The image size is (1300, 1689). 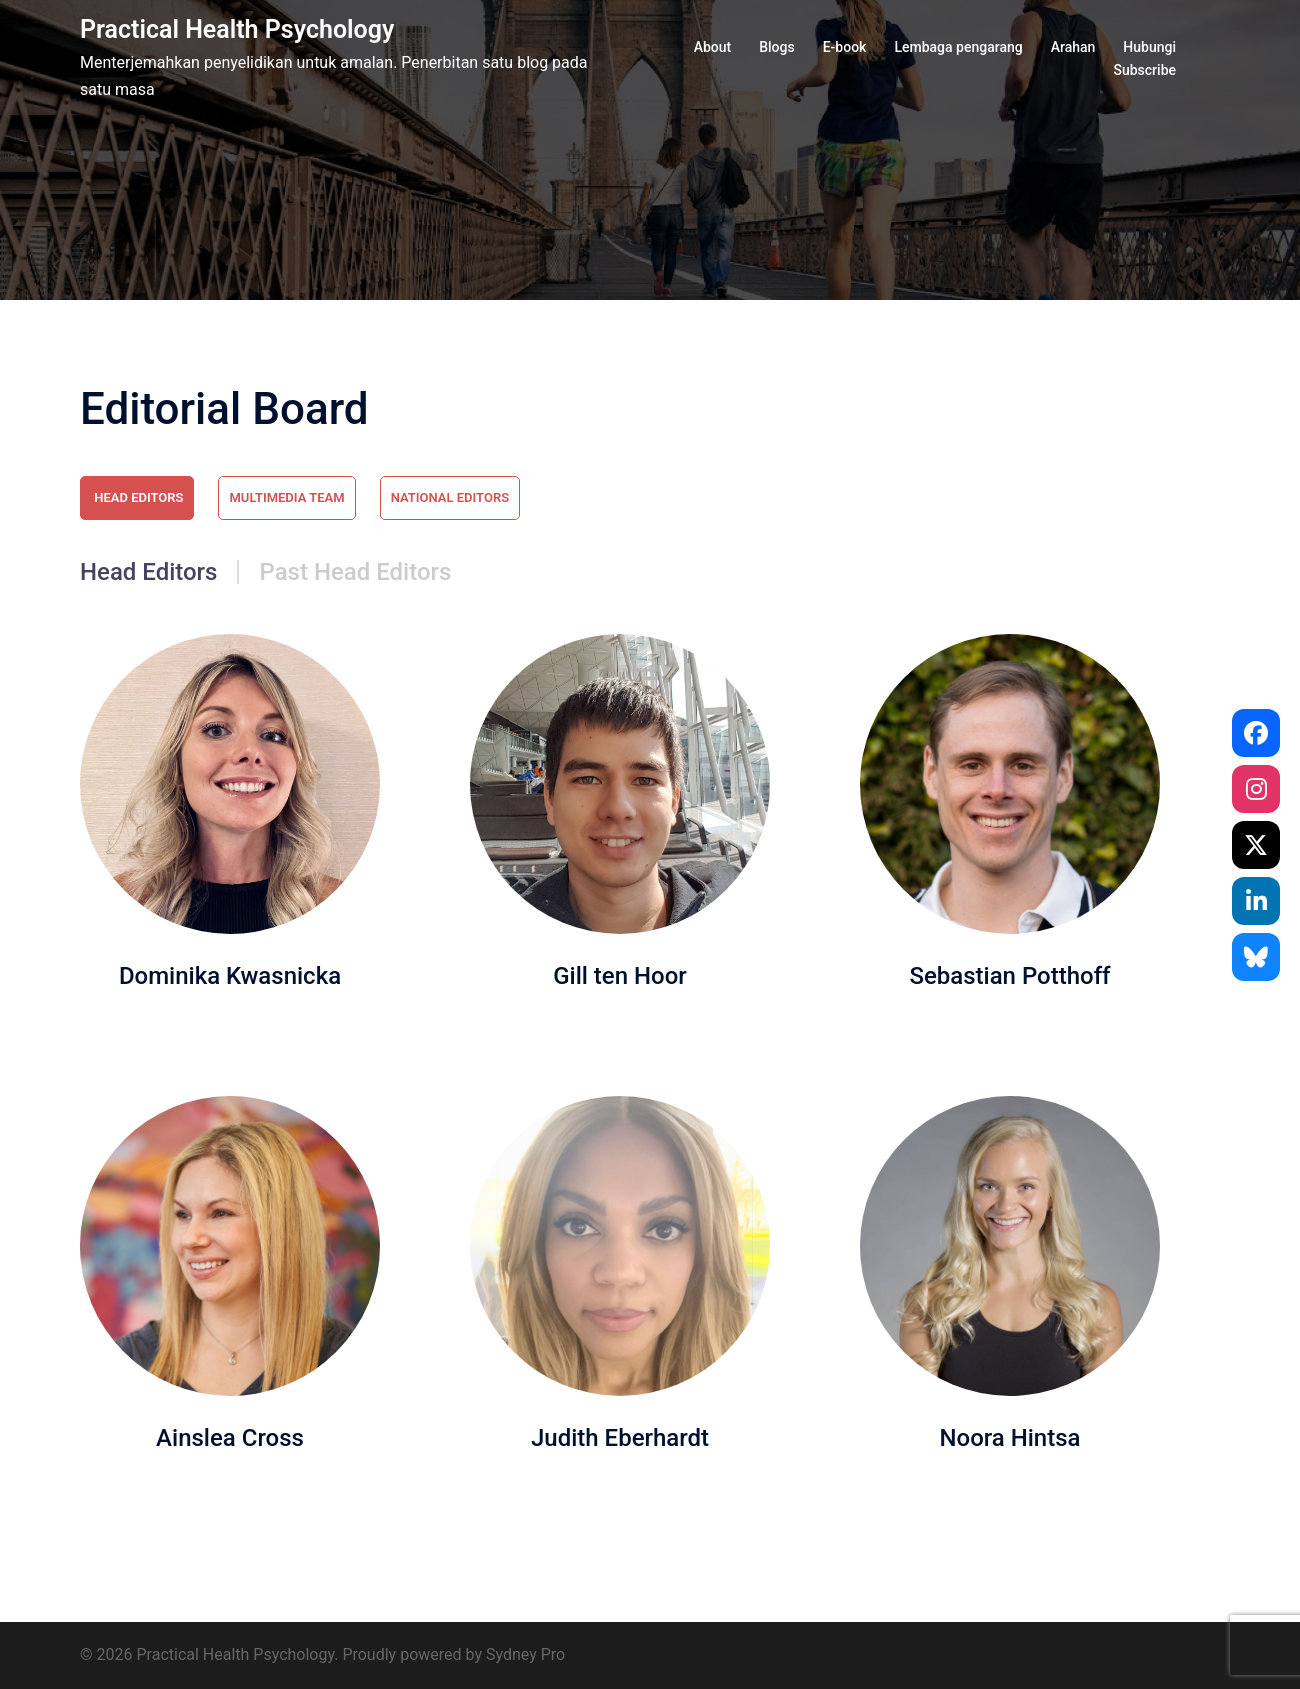 What do you see at coordinates (525, 1654) in the screenshot?
I see `Sydney Pro` at bounding box center [525, 1654].